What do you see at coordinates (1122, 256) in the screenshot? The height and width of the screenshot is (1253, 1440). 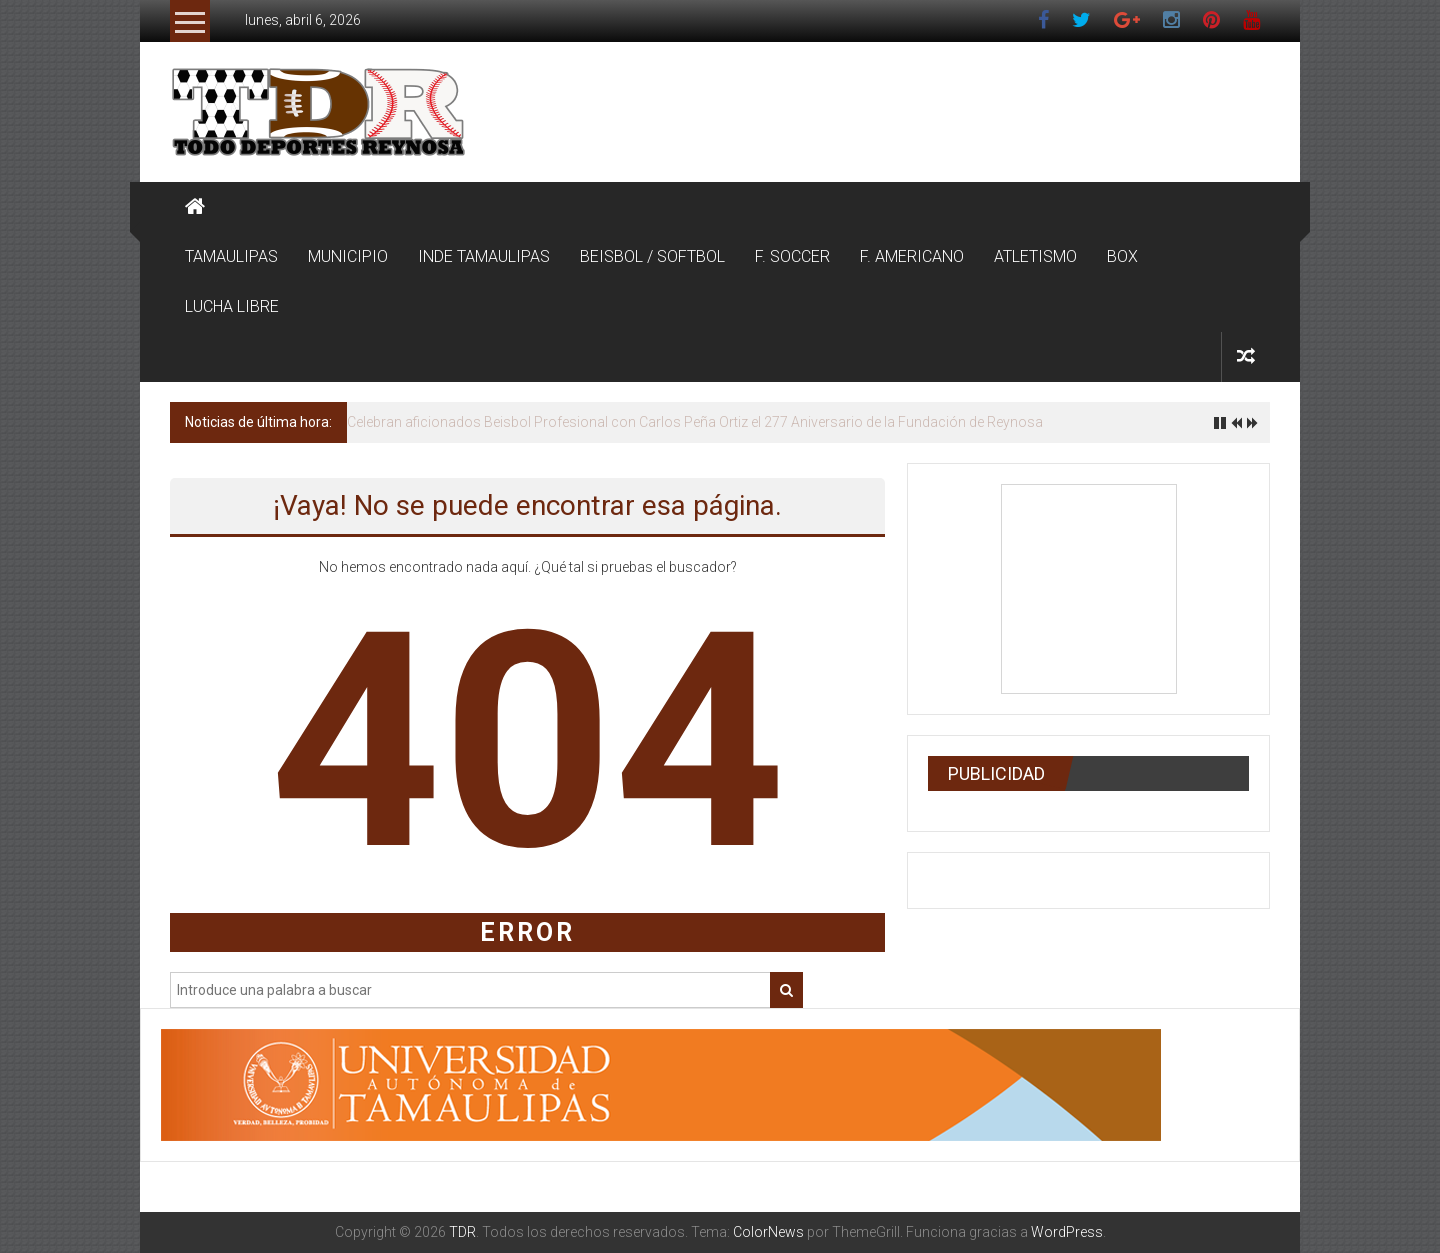 I see `BOX` at bounding box center [1122, 256].